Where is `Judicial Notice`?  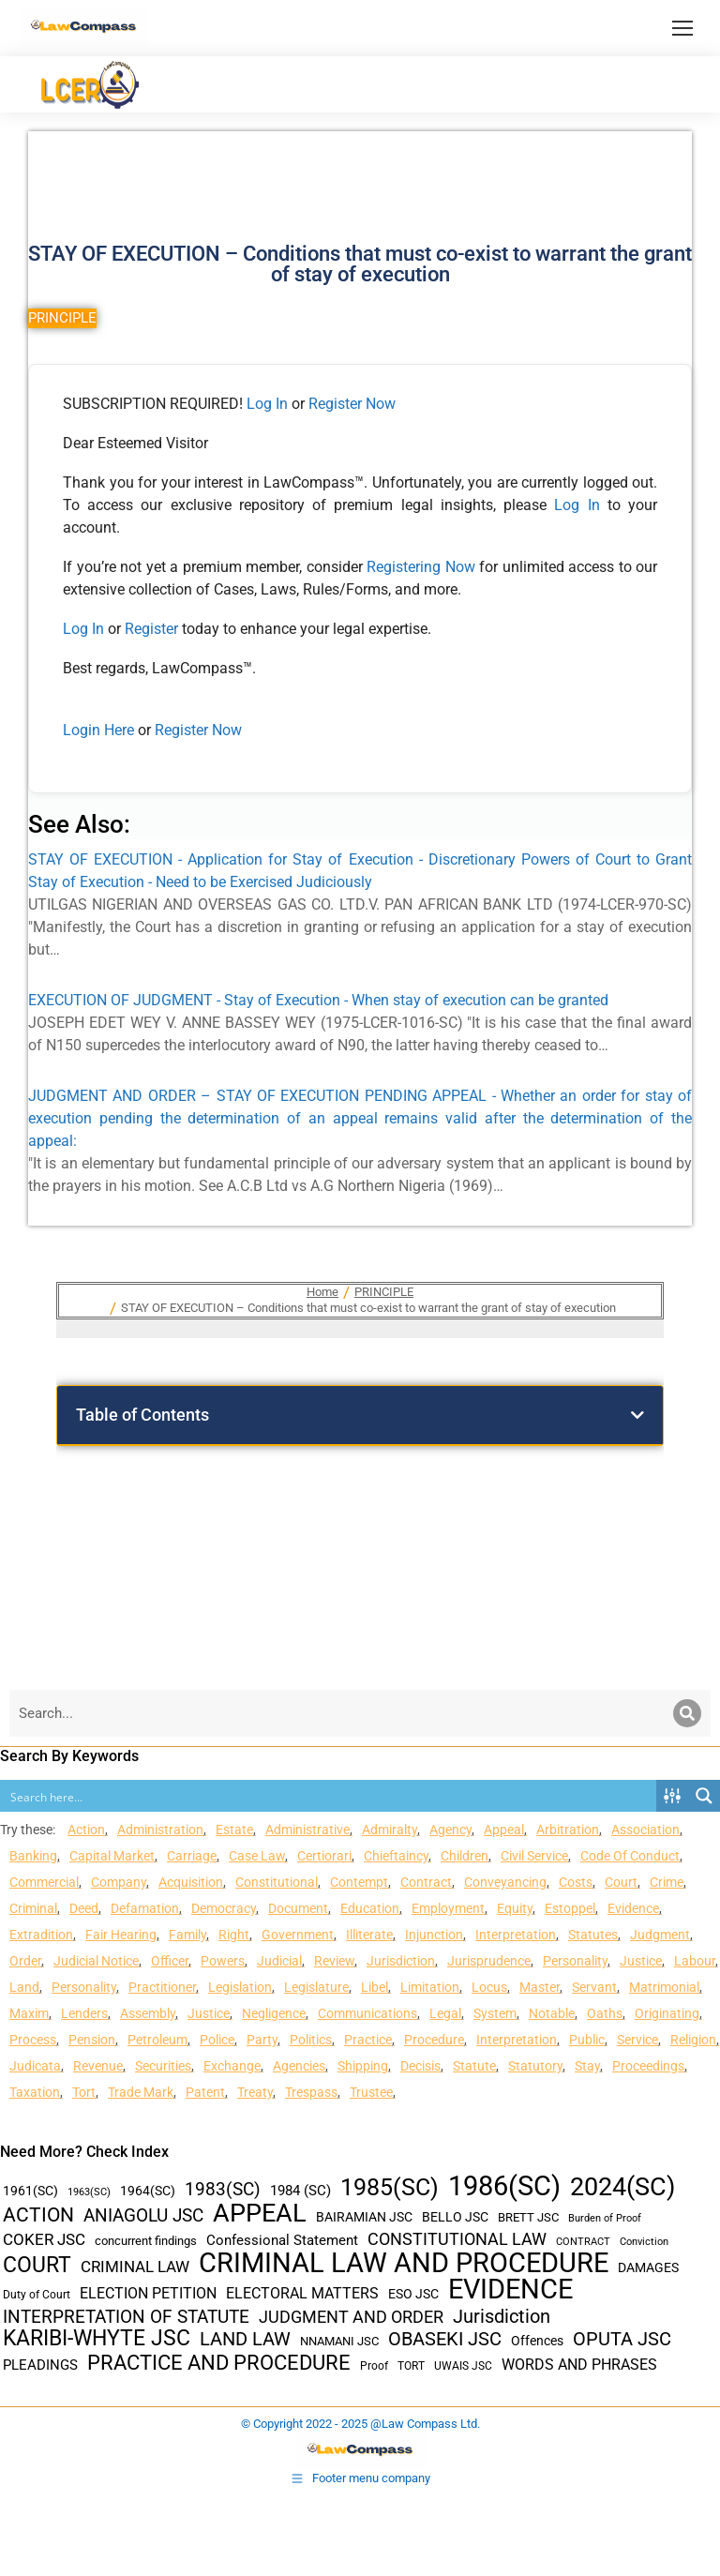
Judicial Notice is located at coordinates (96, 1960).